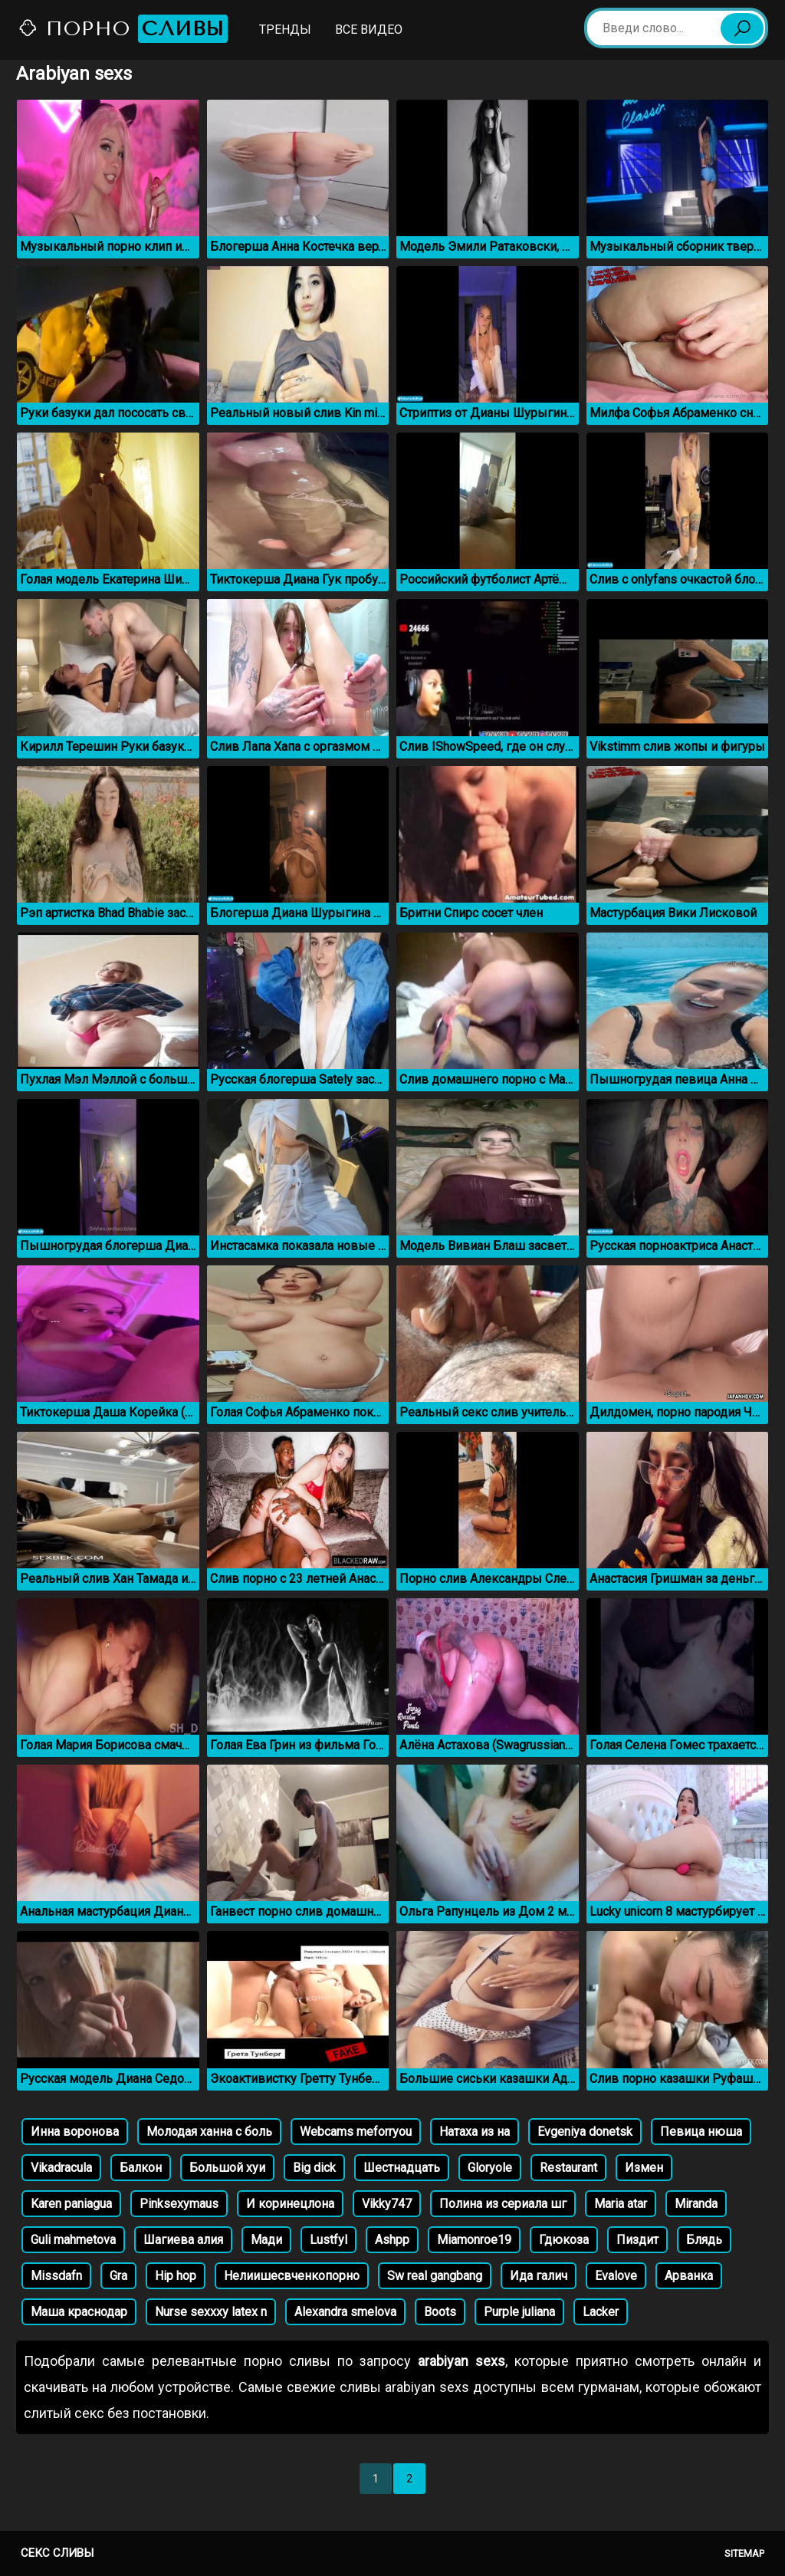 The width and height of the screenshot is (785, 2576). I want to click on Alexandra smelova, so click(345, 2312).